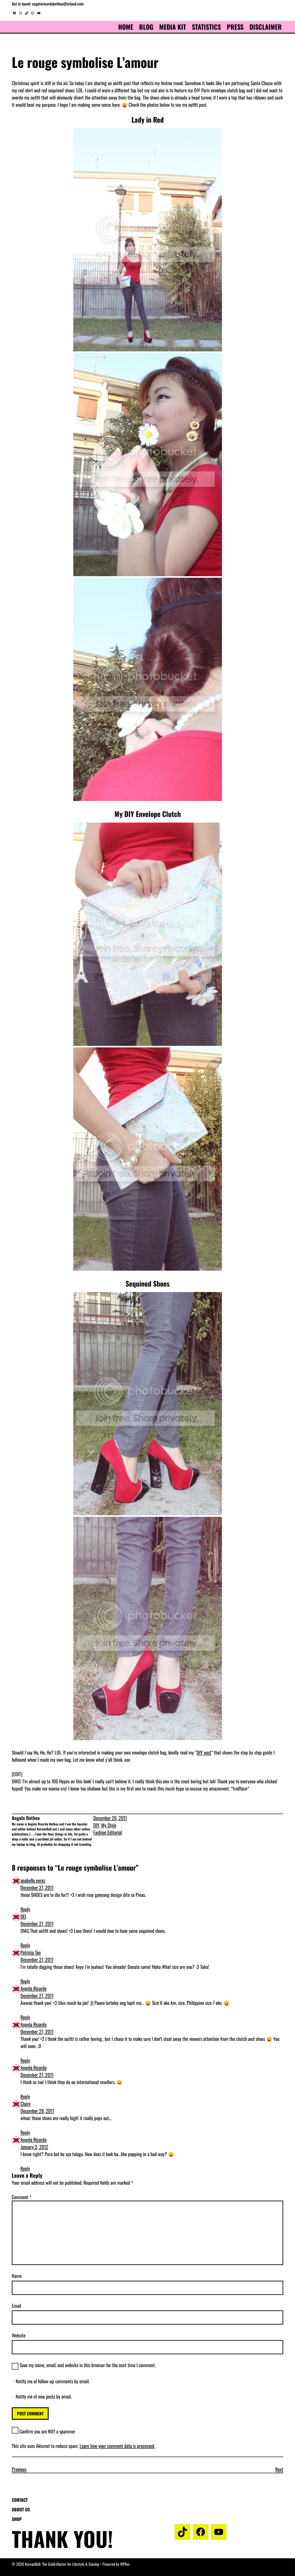  Describe the element at coordinates (53, 2381) in the screenshot. I see `Notify me of follow-up comments by email.` at that location.